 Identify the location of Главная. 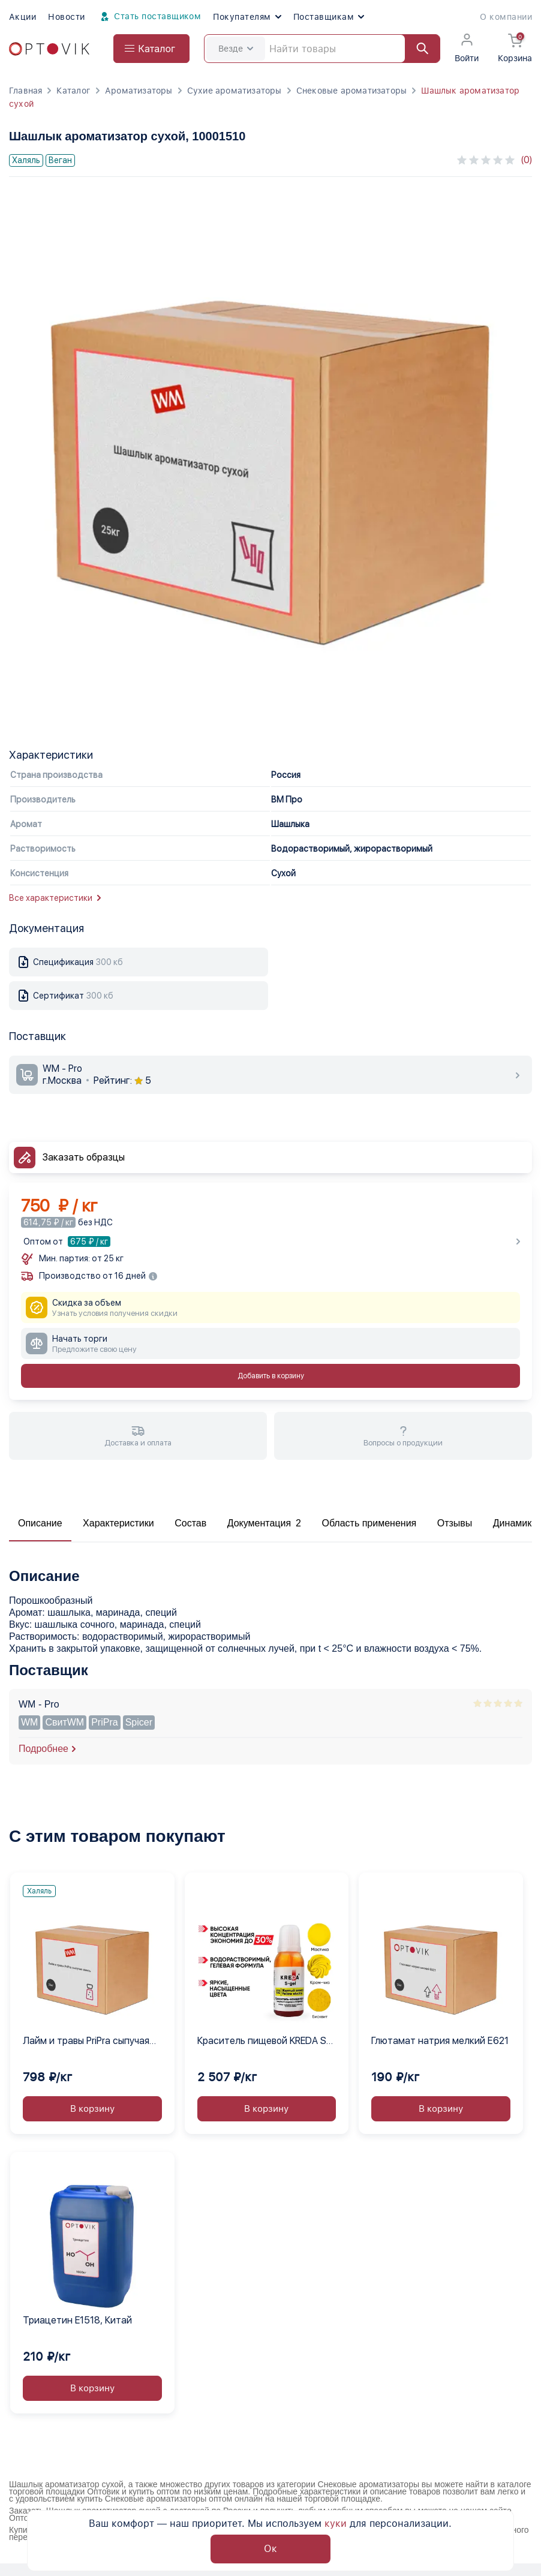
(25, 90).